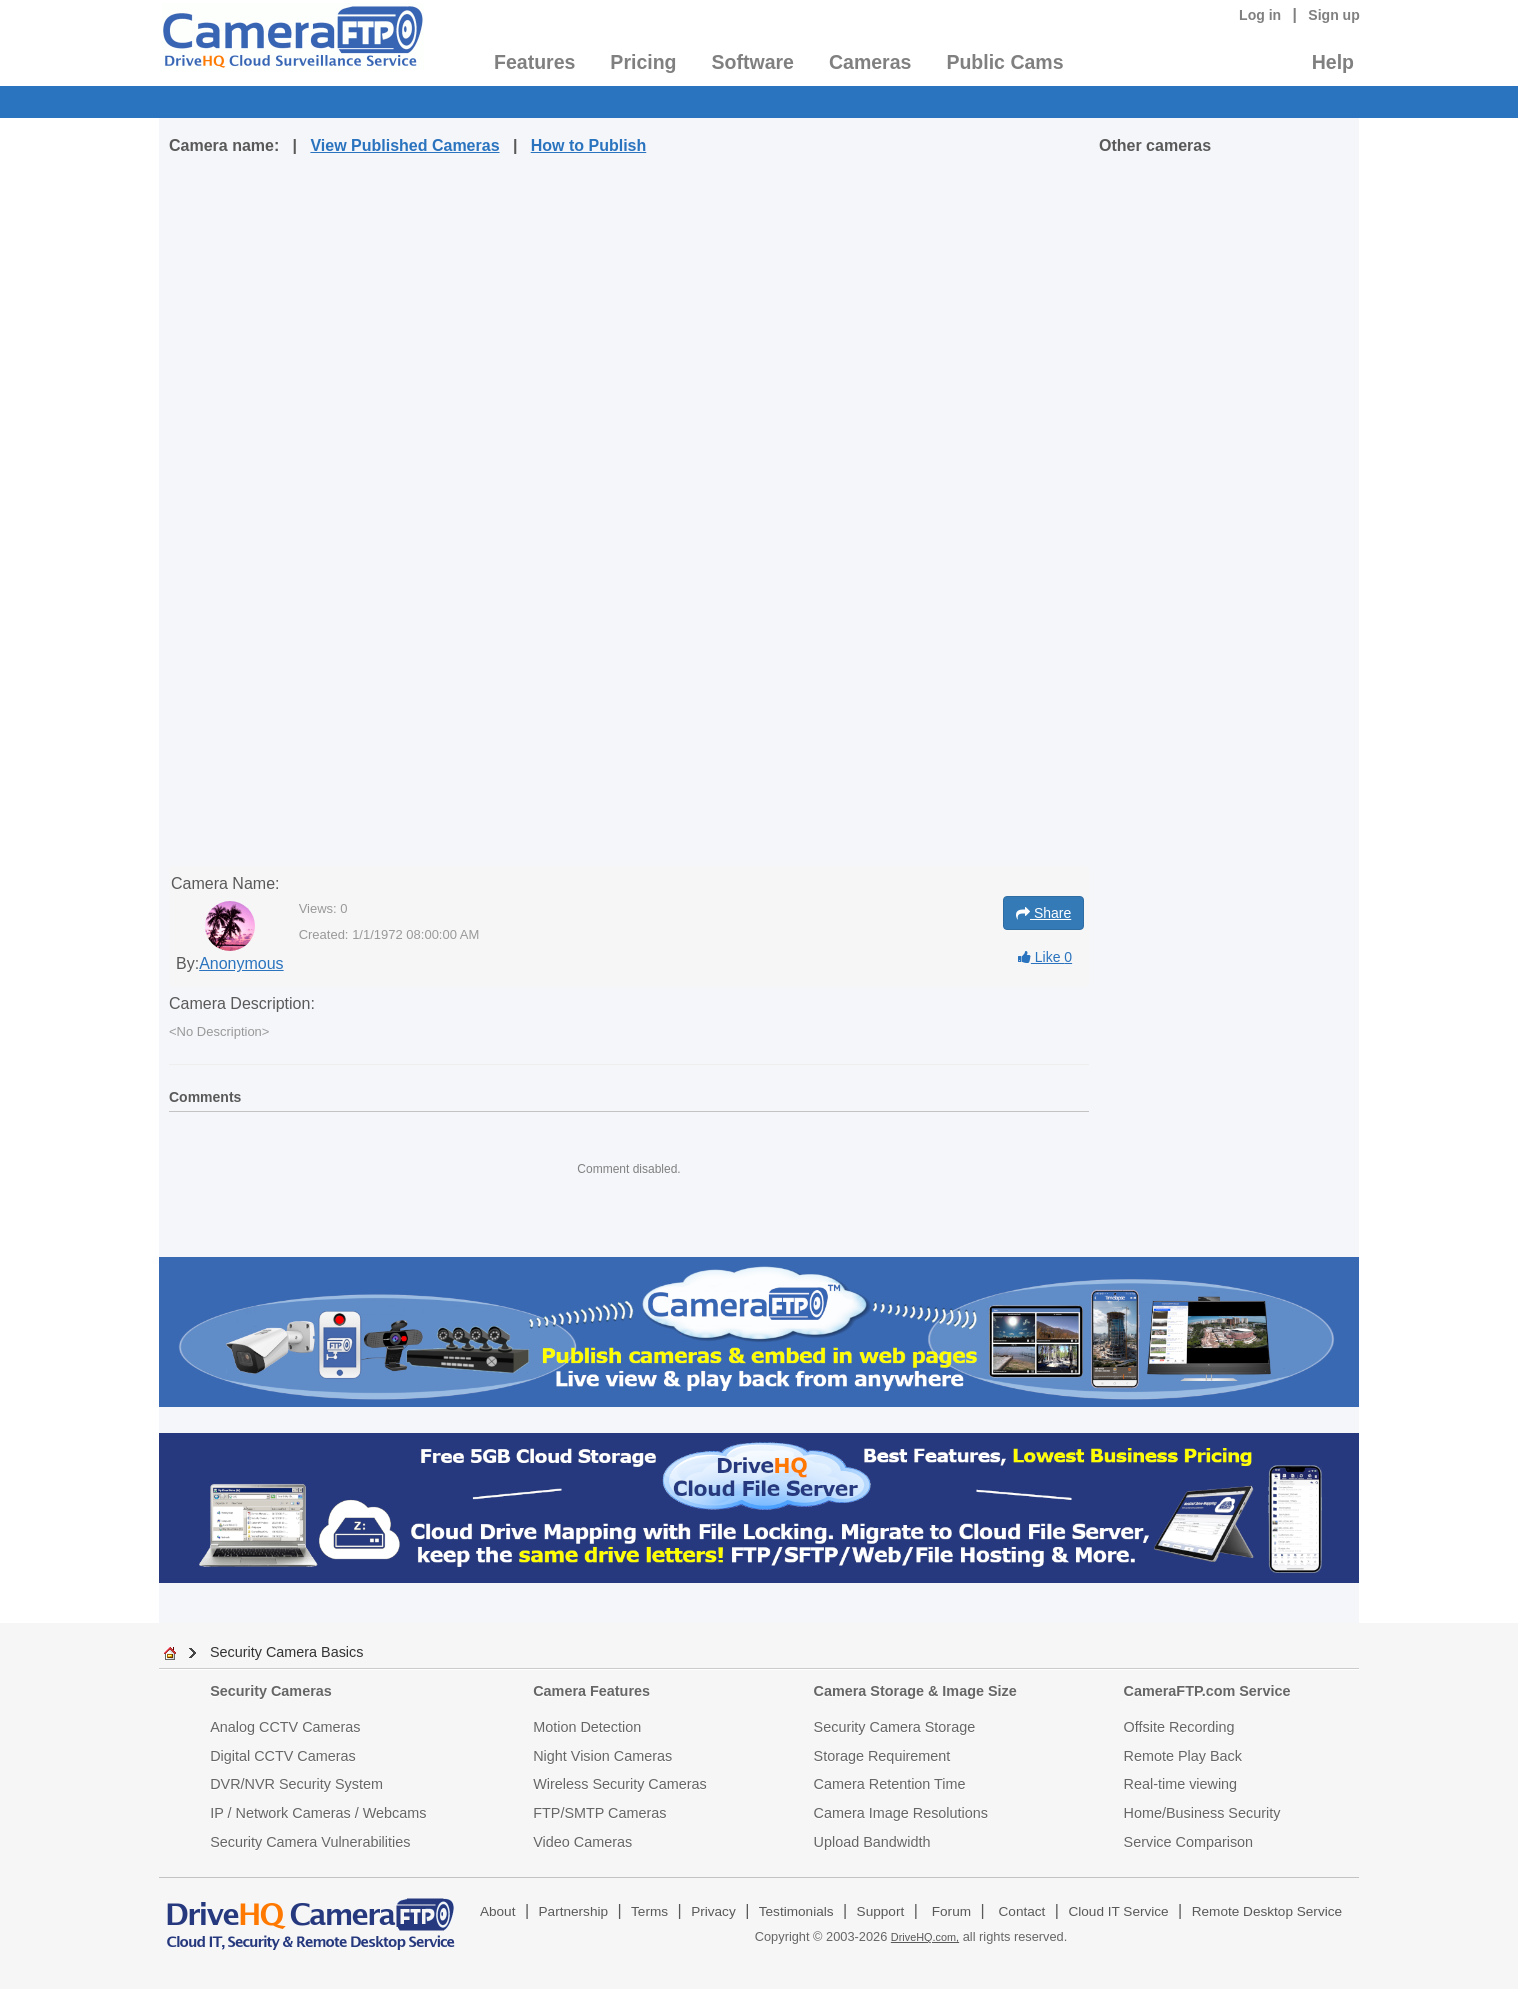  I want to click on Security Camera Storage, so click(895, 1727).